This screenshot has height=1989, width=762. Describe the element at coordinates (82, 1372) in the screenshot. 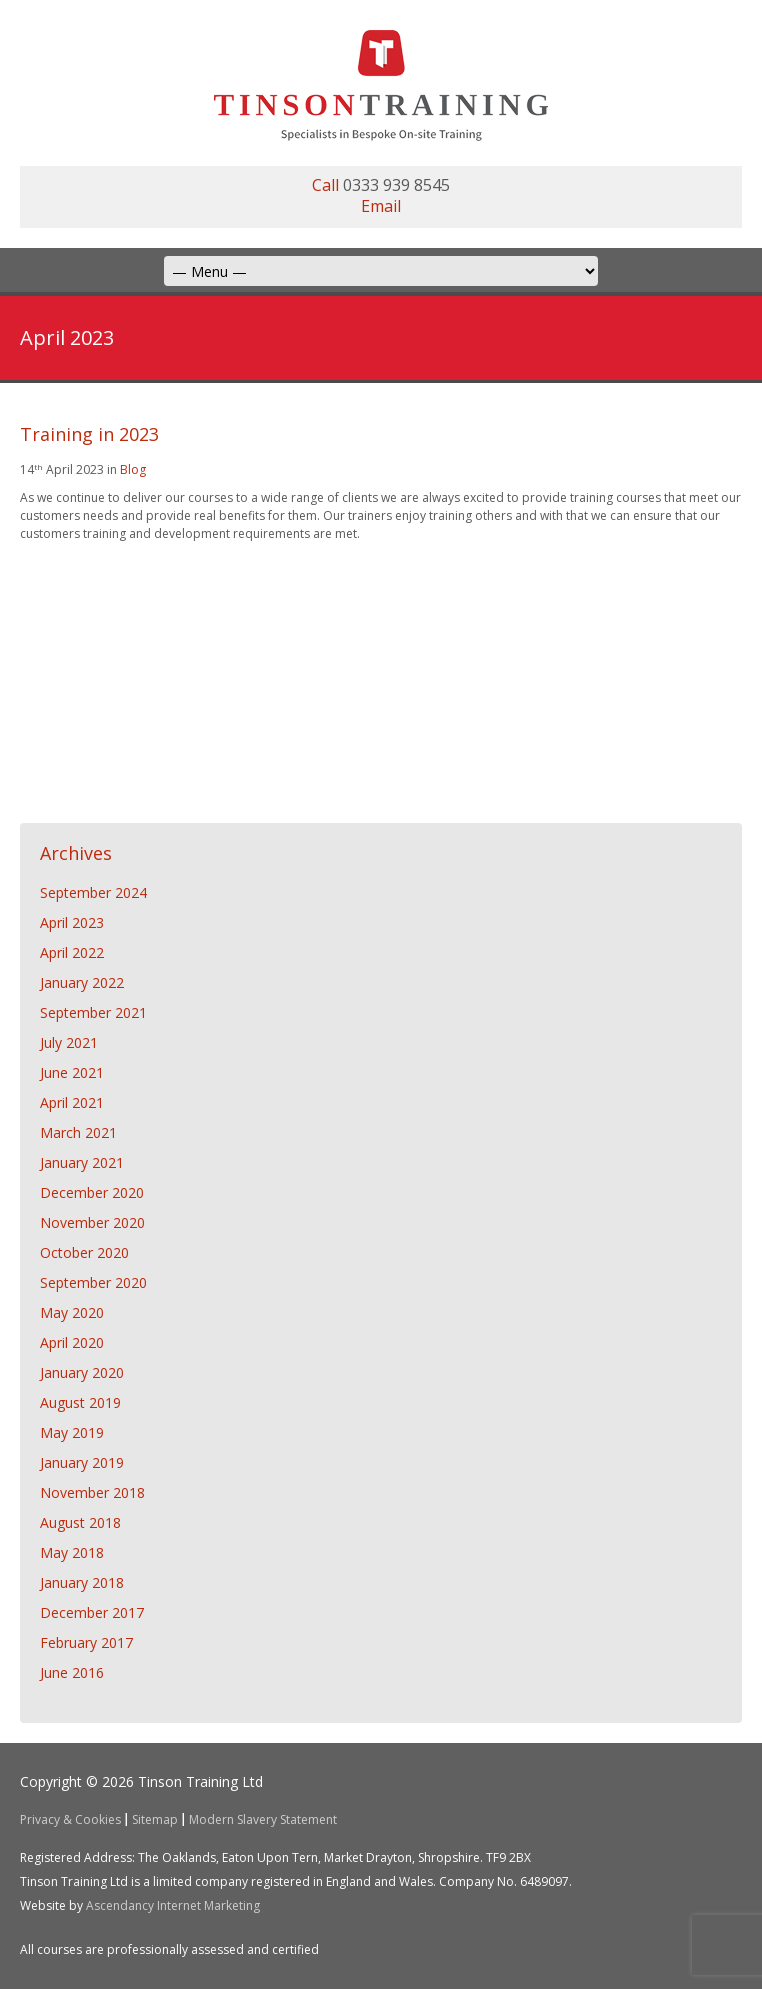

I see `January 2020` at that location.